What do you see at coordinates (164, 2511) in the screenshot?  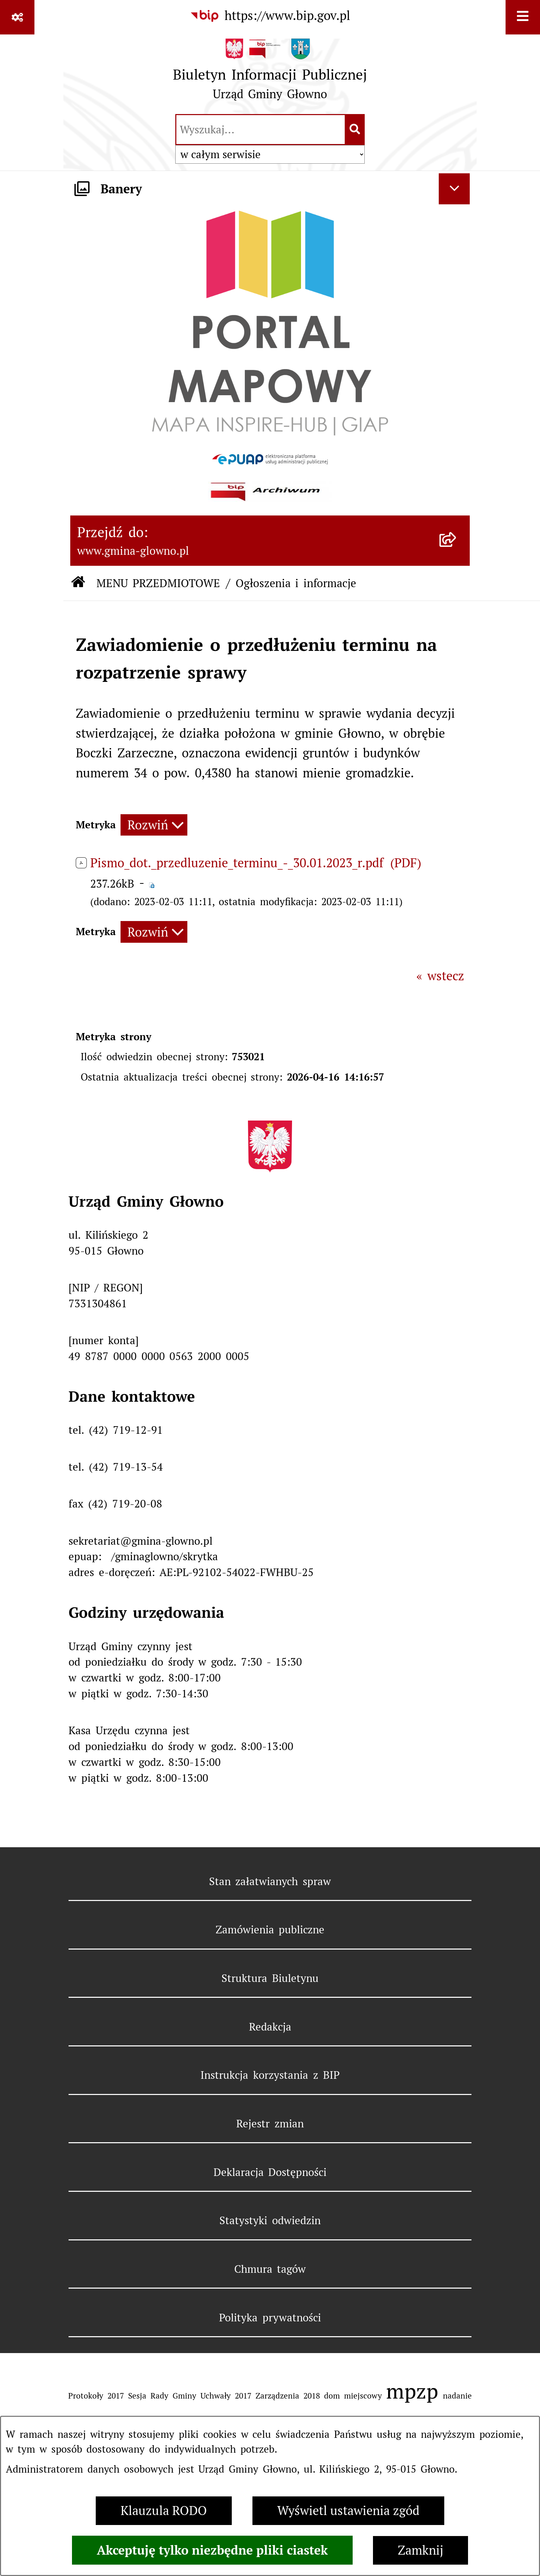 I see `Klauzula RODO` at bounding box center [164, 2511].